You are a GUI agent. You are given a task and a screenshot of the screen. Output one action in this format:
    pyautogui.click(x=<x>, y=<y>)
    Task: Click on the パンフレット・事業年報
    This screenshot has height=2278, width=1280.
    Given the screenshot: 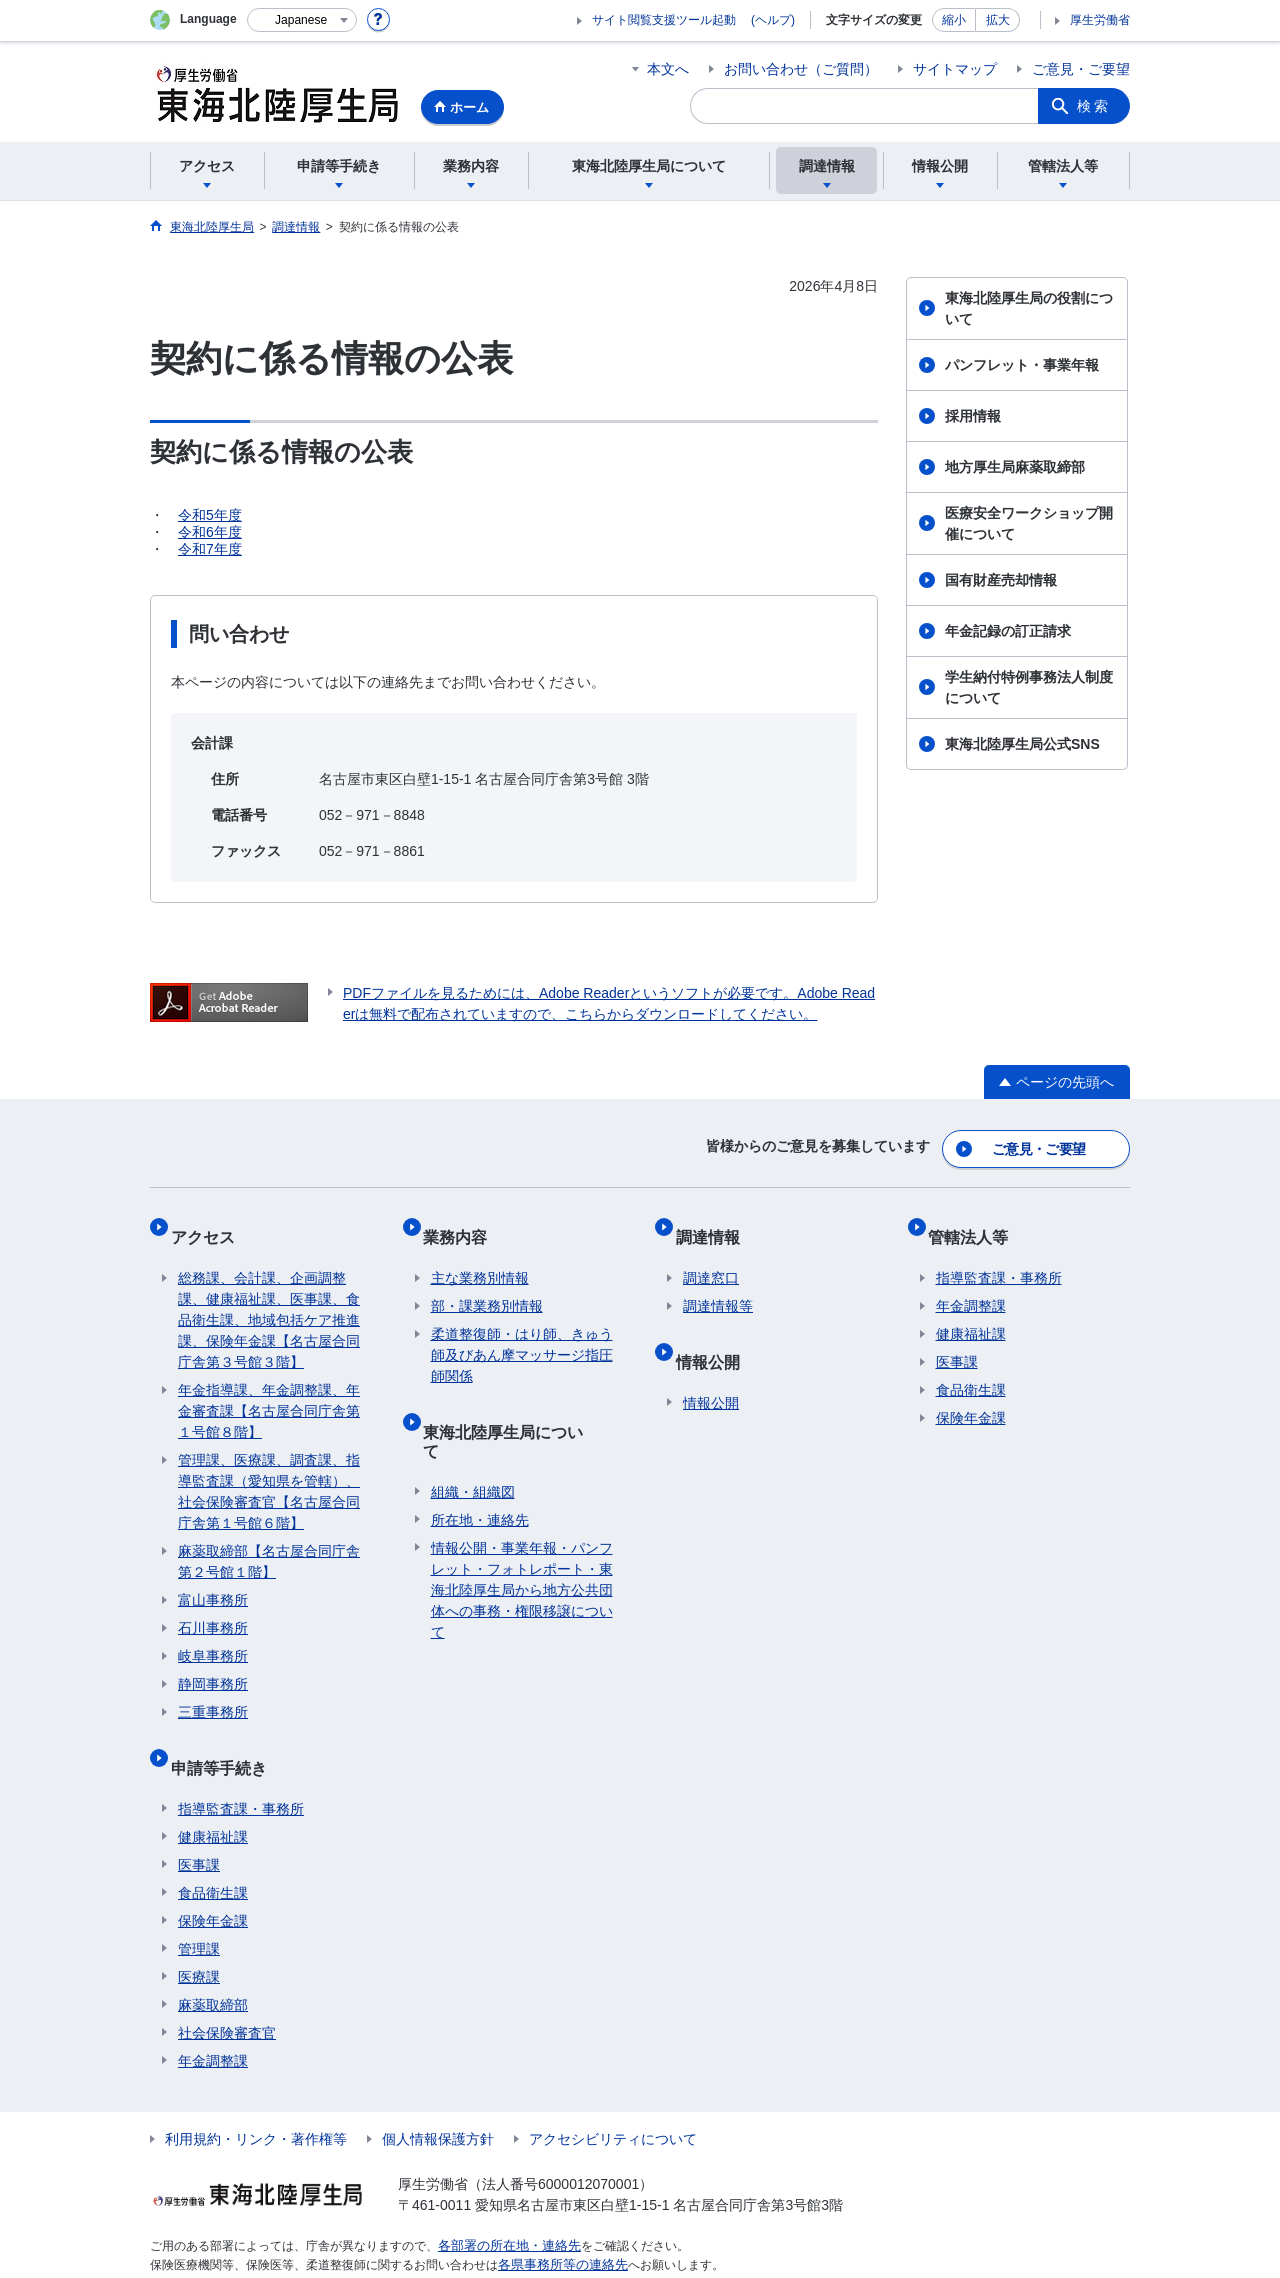 What is the action you would take?
    pyautogui.click(x=1022, y=365)
    